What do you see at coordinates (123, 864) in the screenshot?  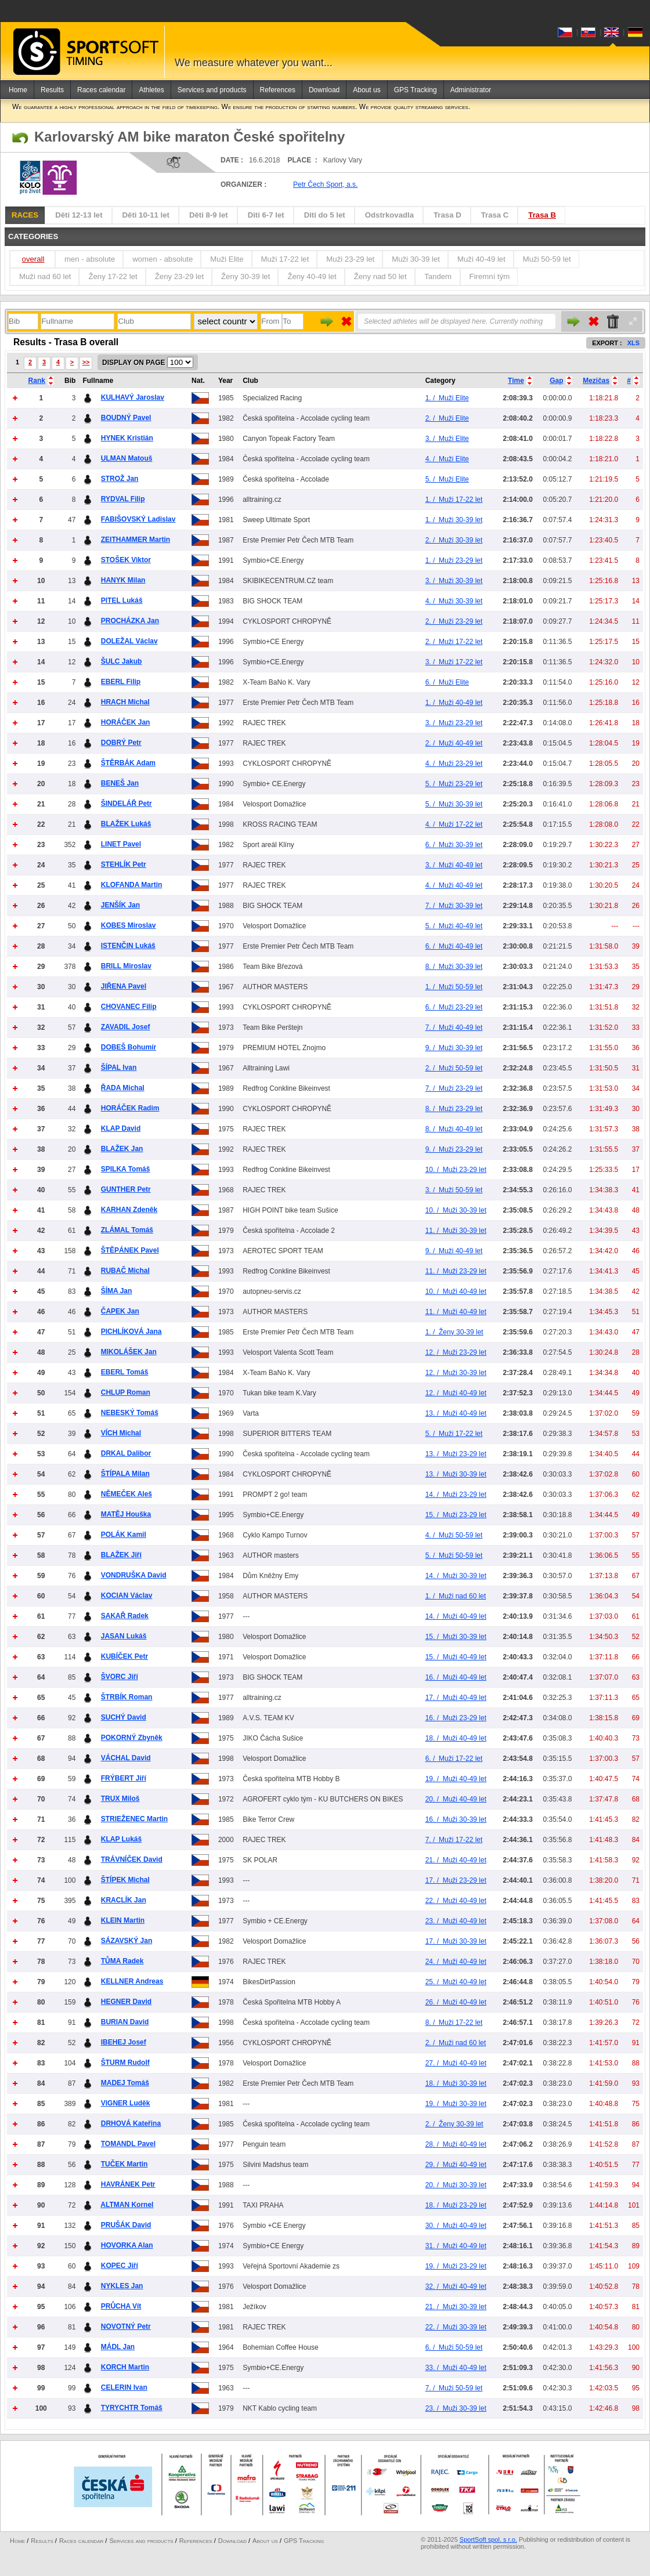 I see `STEHLÍK Petr` at bounding box center [123, 864].